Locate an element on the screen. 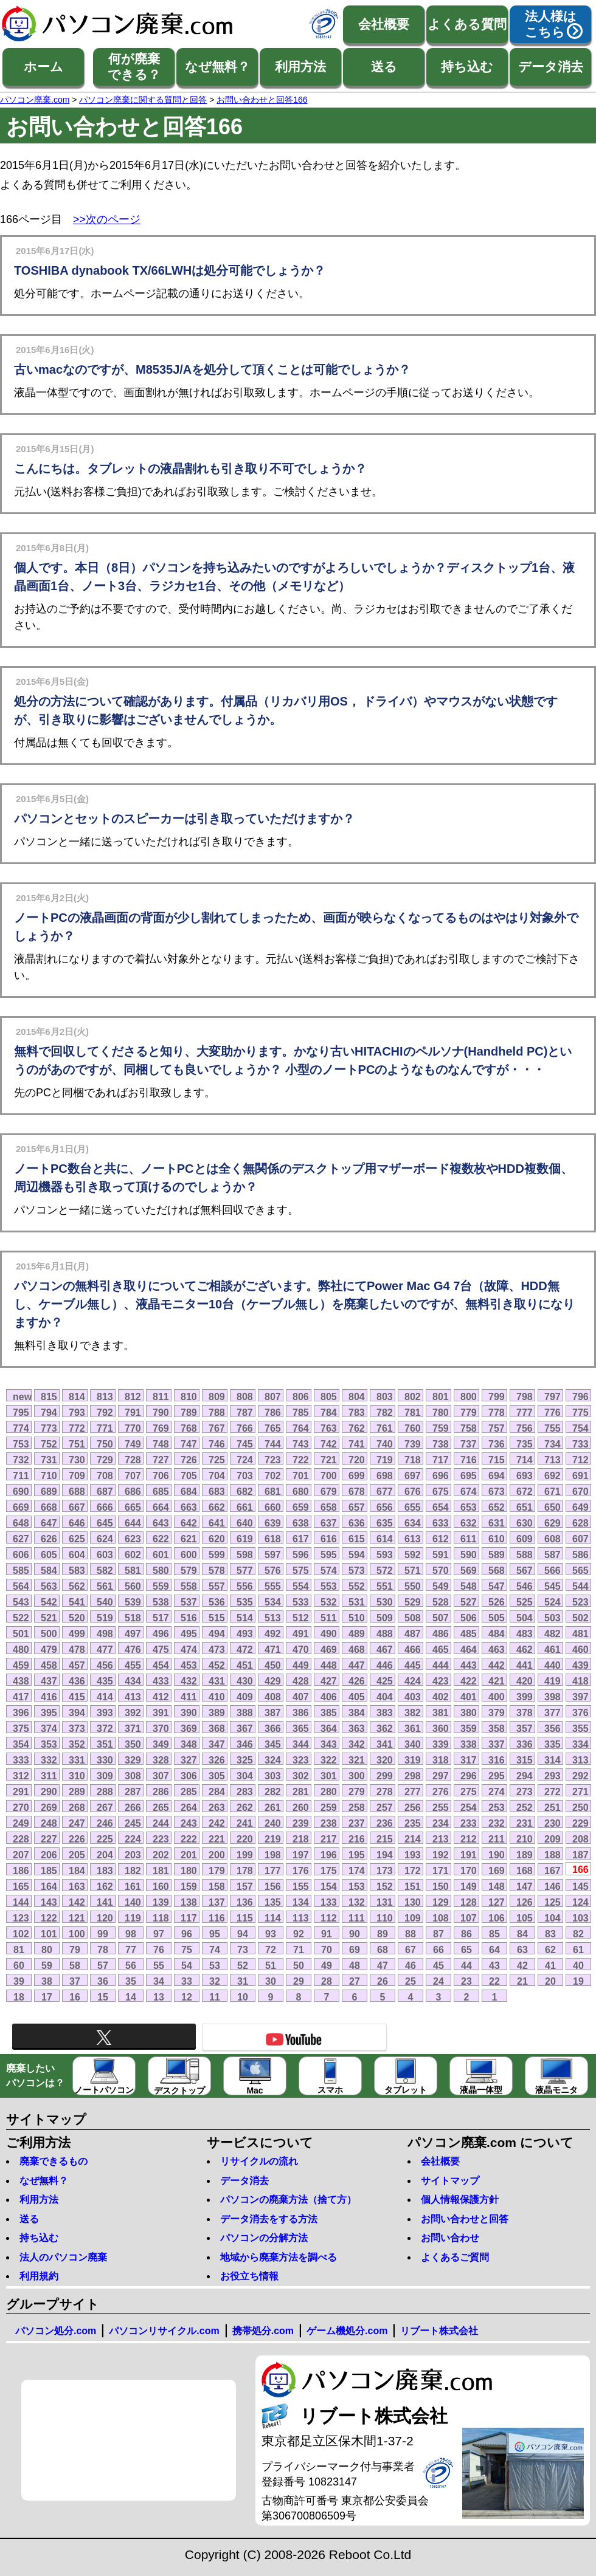  48 is located at coordinates (354, 1965).